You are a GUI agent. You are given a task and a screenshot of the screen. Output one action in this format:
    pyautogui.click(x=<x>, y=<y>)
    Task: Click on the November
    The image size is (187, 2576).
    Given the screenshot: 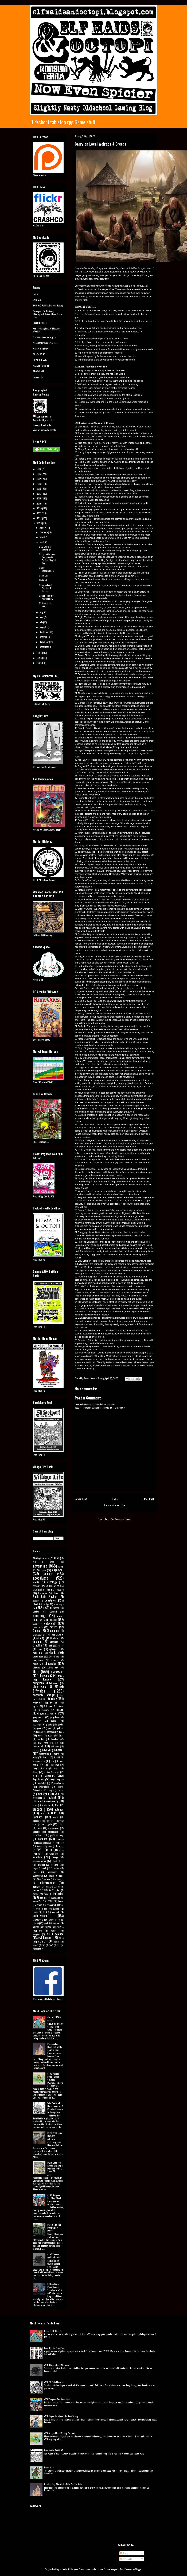 What is the action you would take?
    pyautogui.click(x=44, y=642)
    